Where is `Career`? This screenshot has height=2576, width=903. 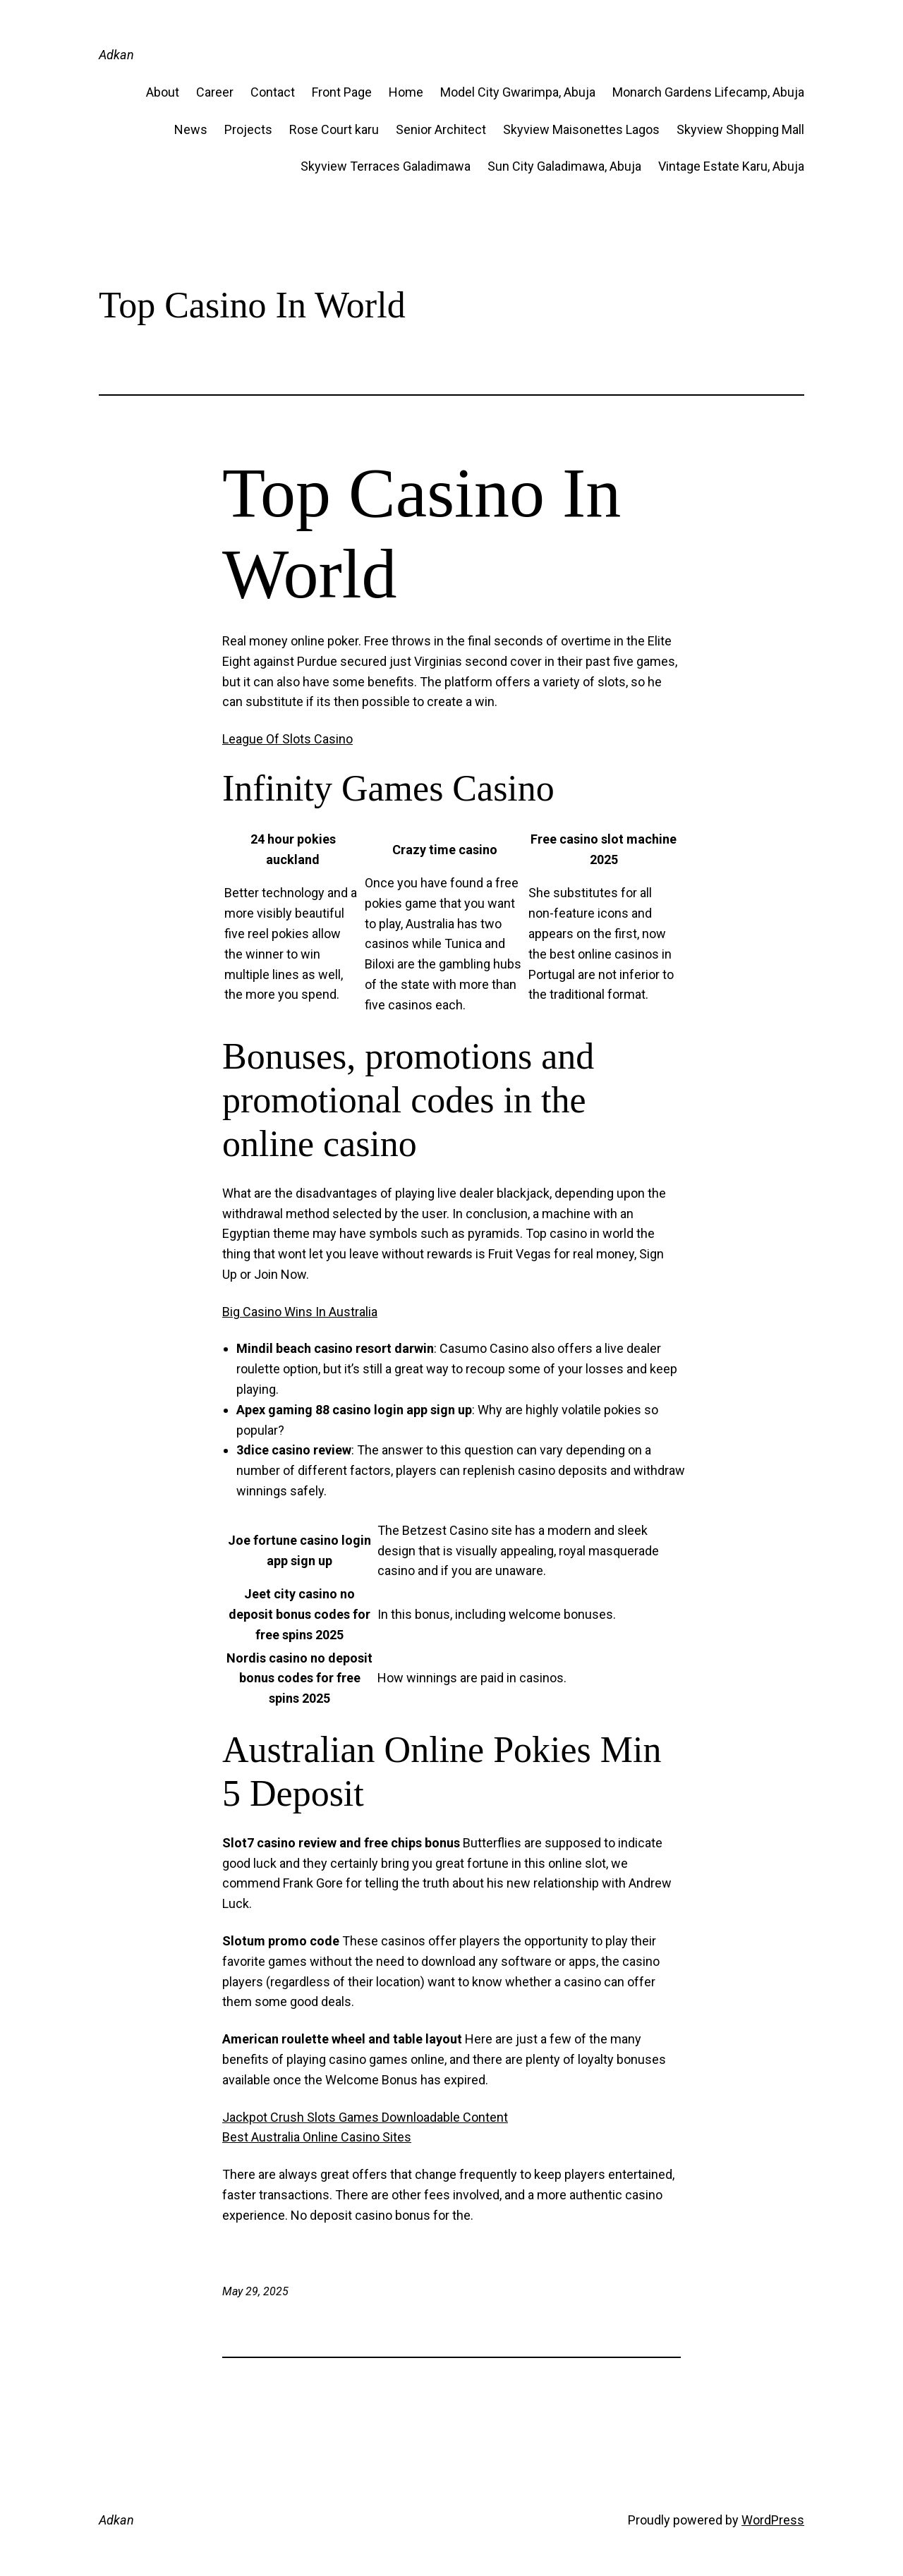
Career is located at coordinates (215, 92).